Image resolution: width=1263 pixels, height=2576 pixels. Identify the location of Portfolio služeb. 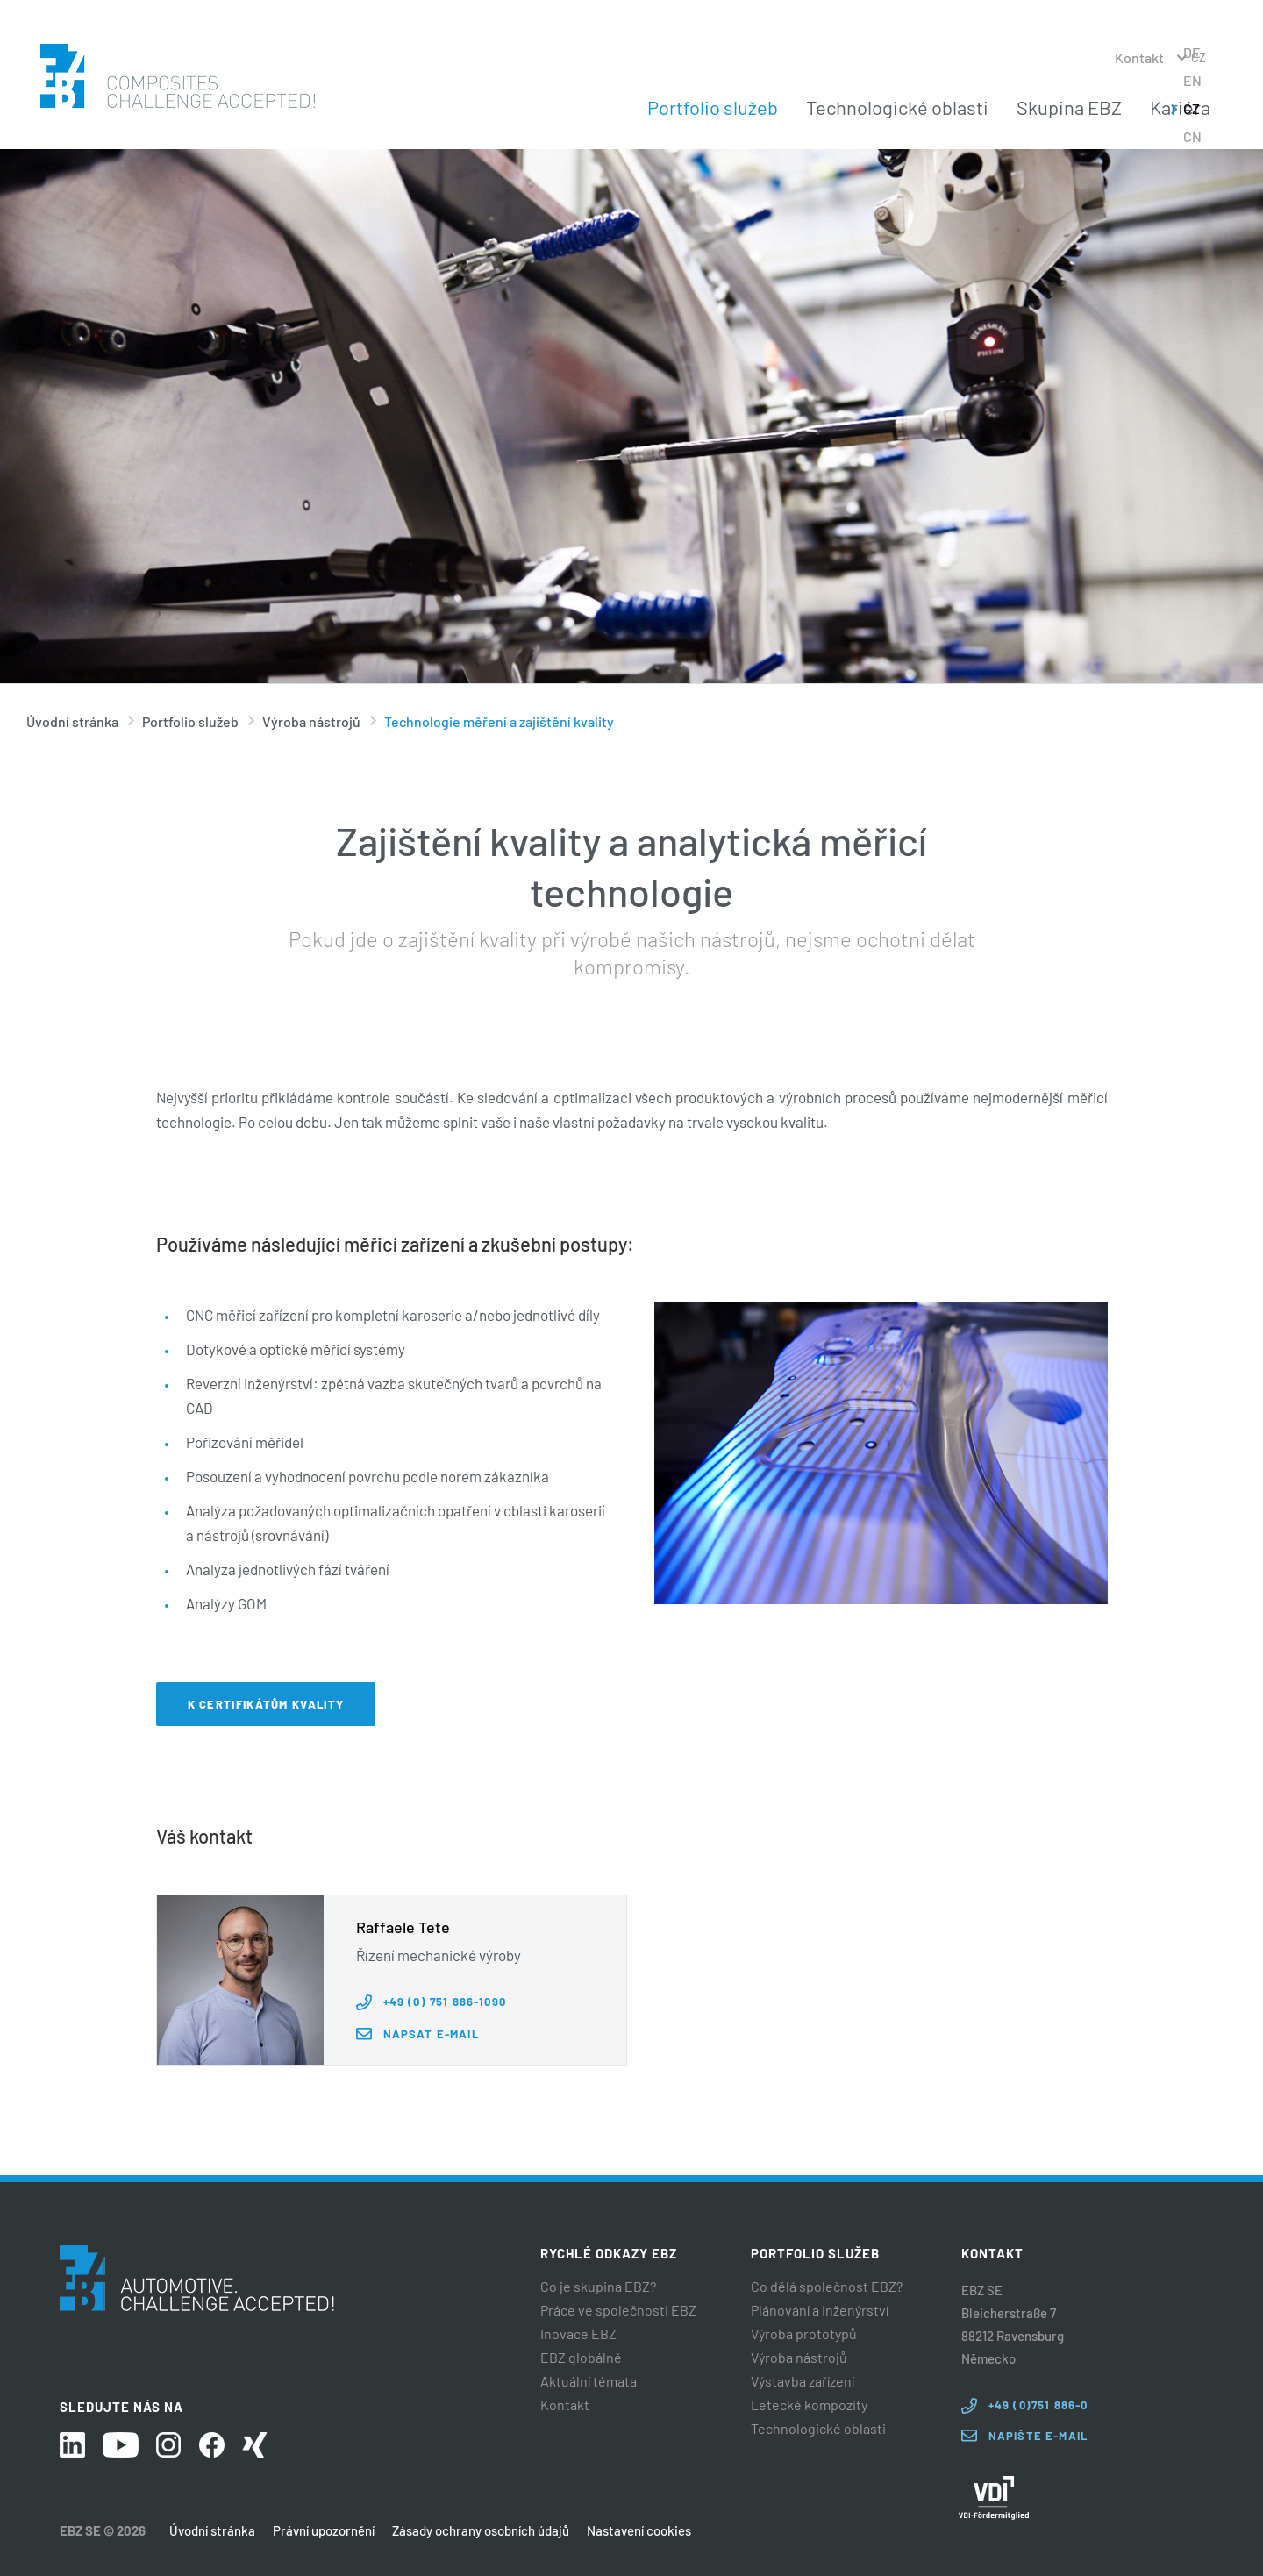
(712, 107).